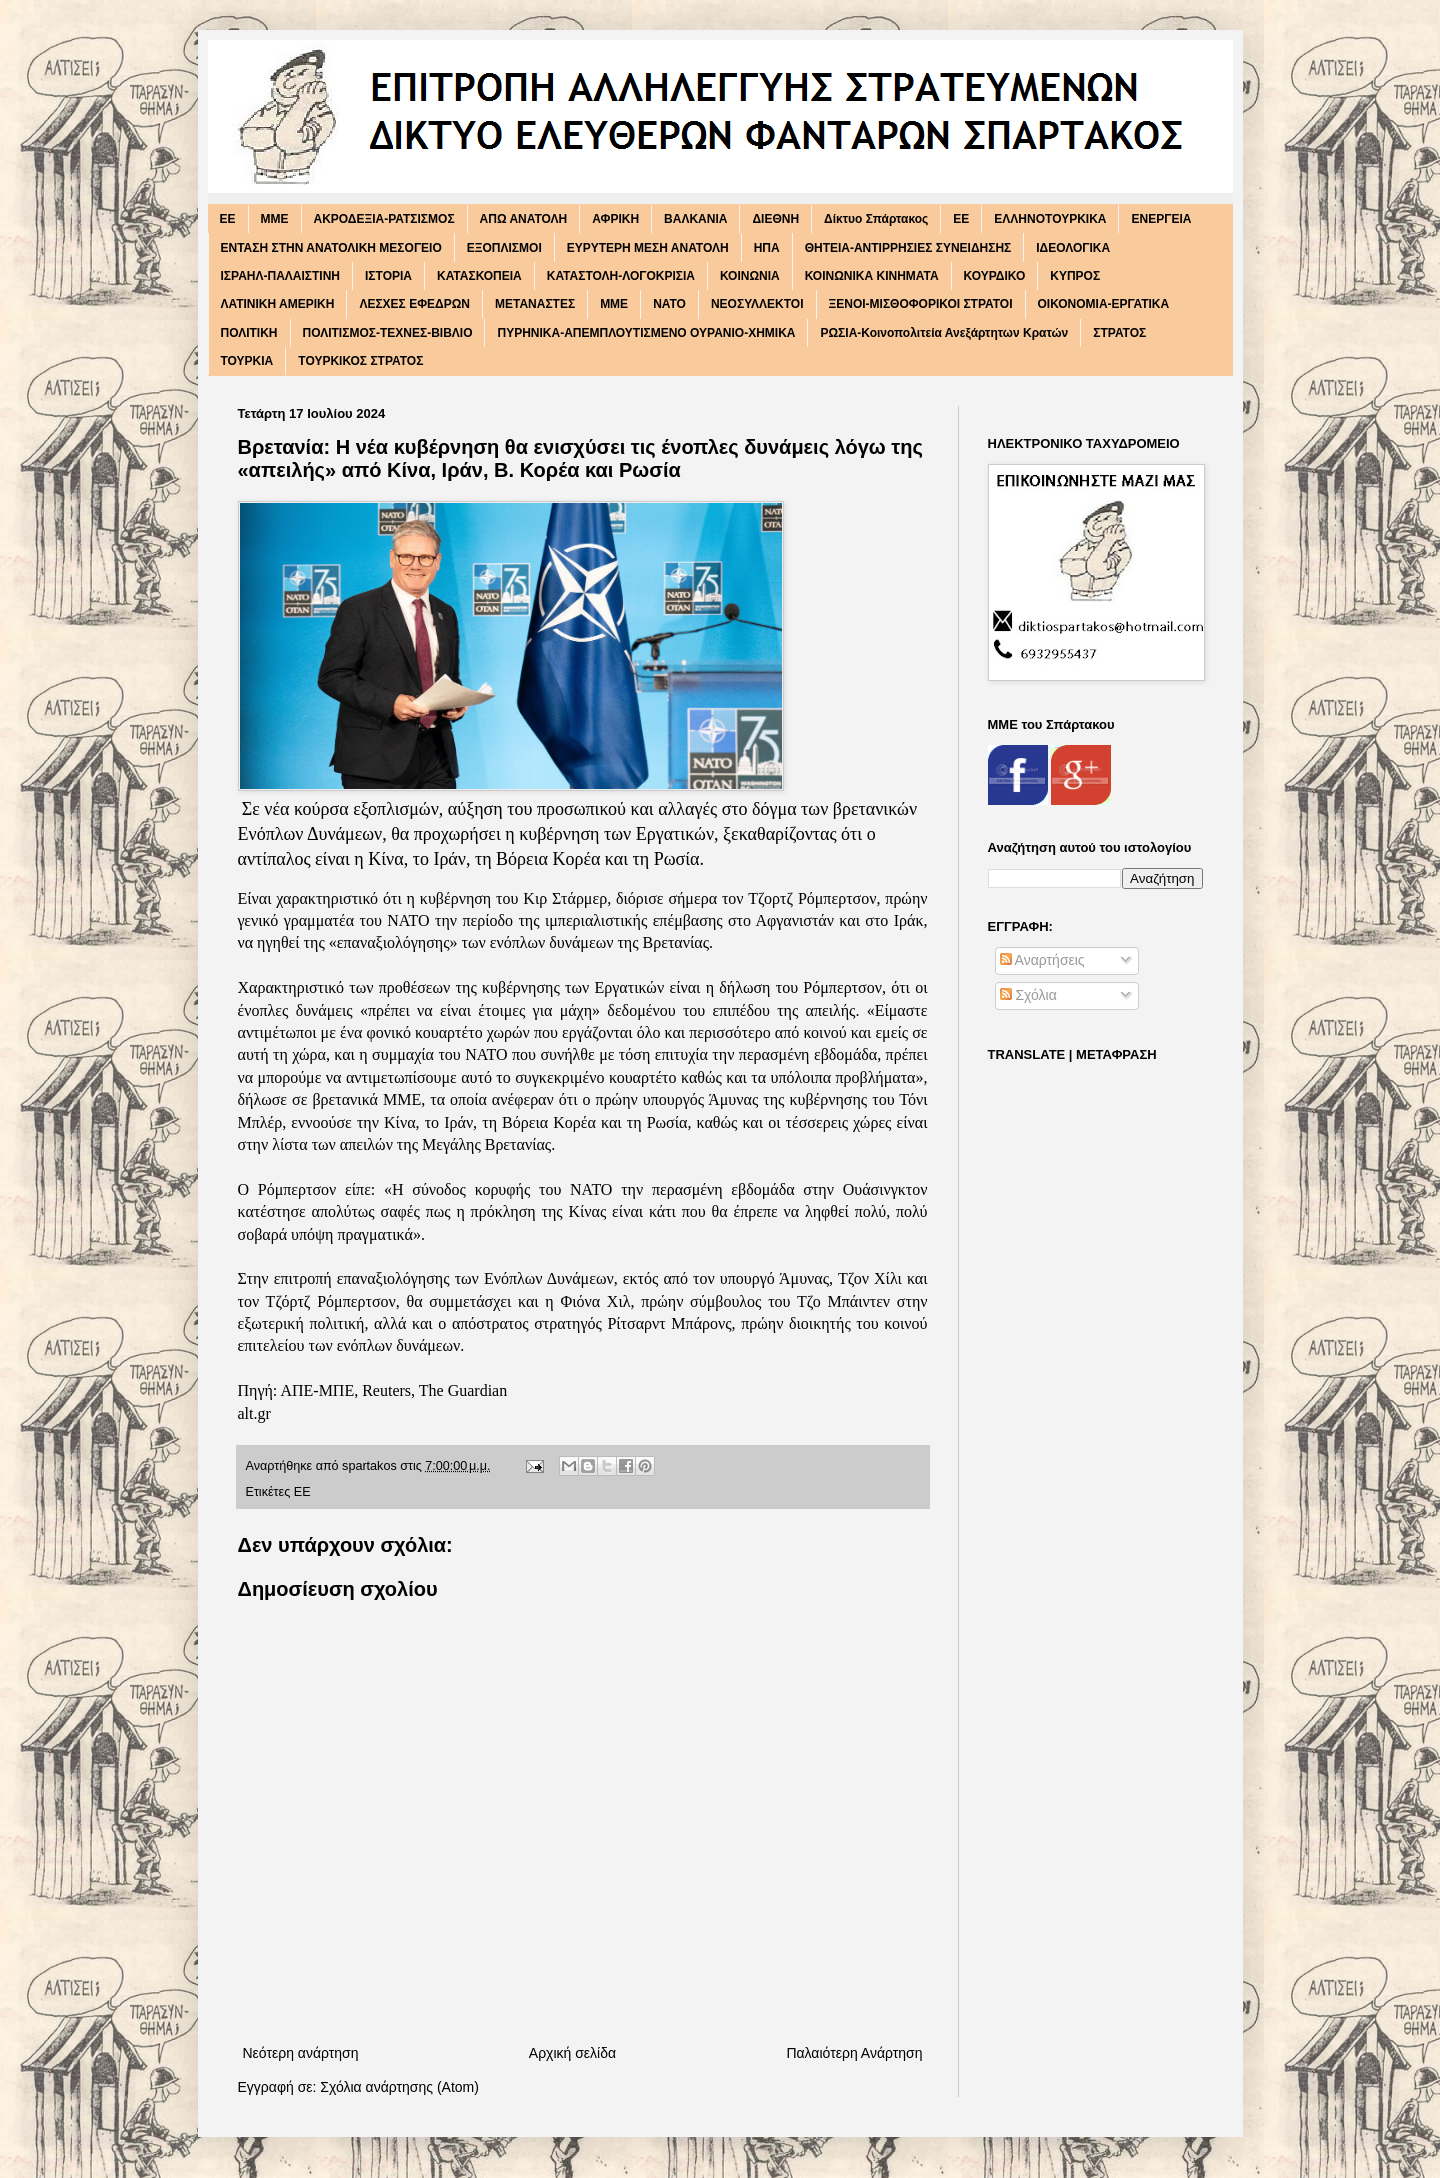 The image size is (1440, 2178). Describe the element at coordinates (648, 248) in the screenshot. I see `ΕΥΡΥΤΕΡΗ ΜΕΣΗ ΑΝΑΤΟΛΗ` at that location.